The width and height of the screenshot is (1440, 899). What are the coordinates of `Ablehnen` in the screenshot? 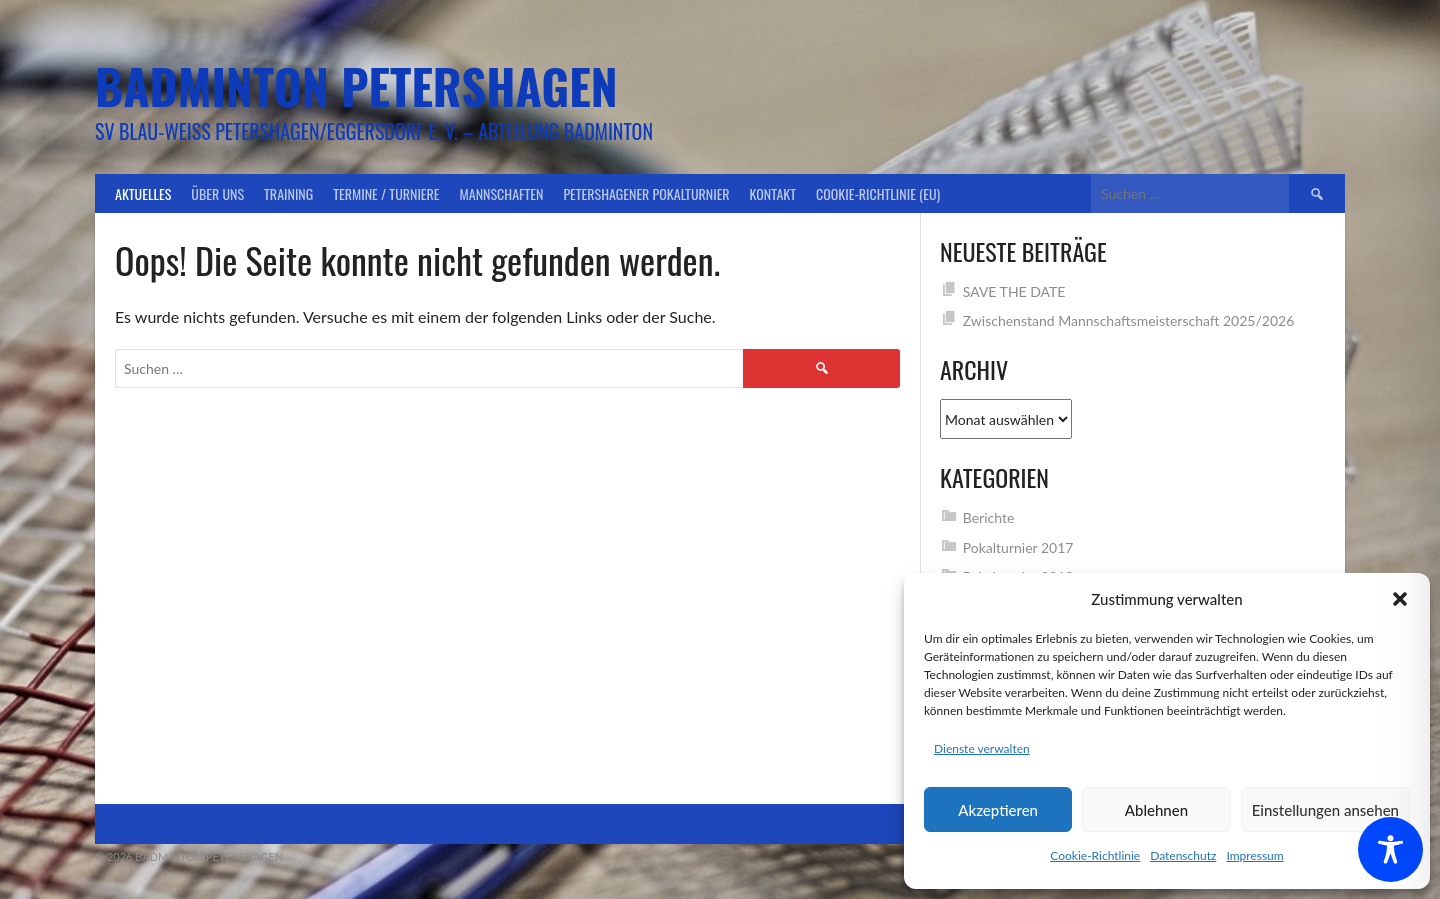 It's located at (1156, 810).